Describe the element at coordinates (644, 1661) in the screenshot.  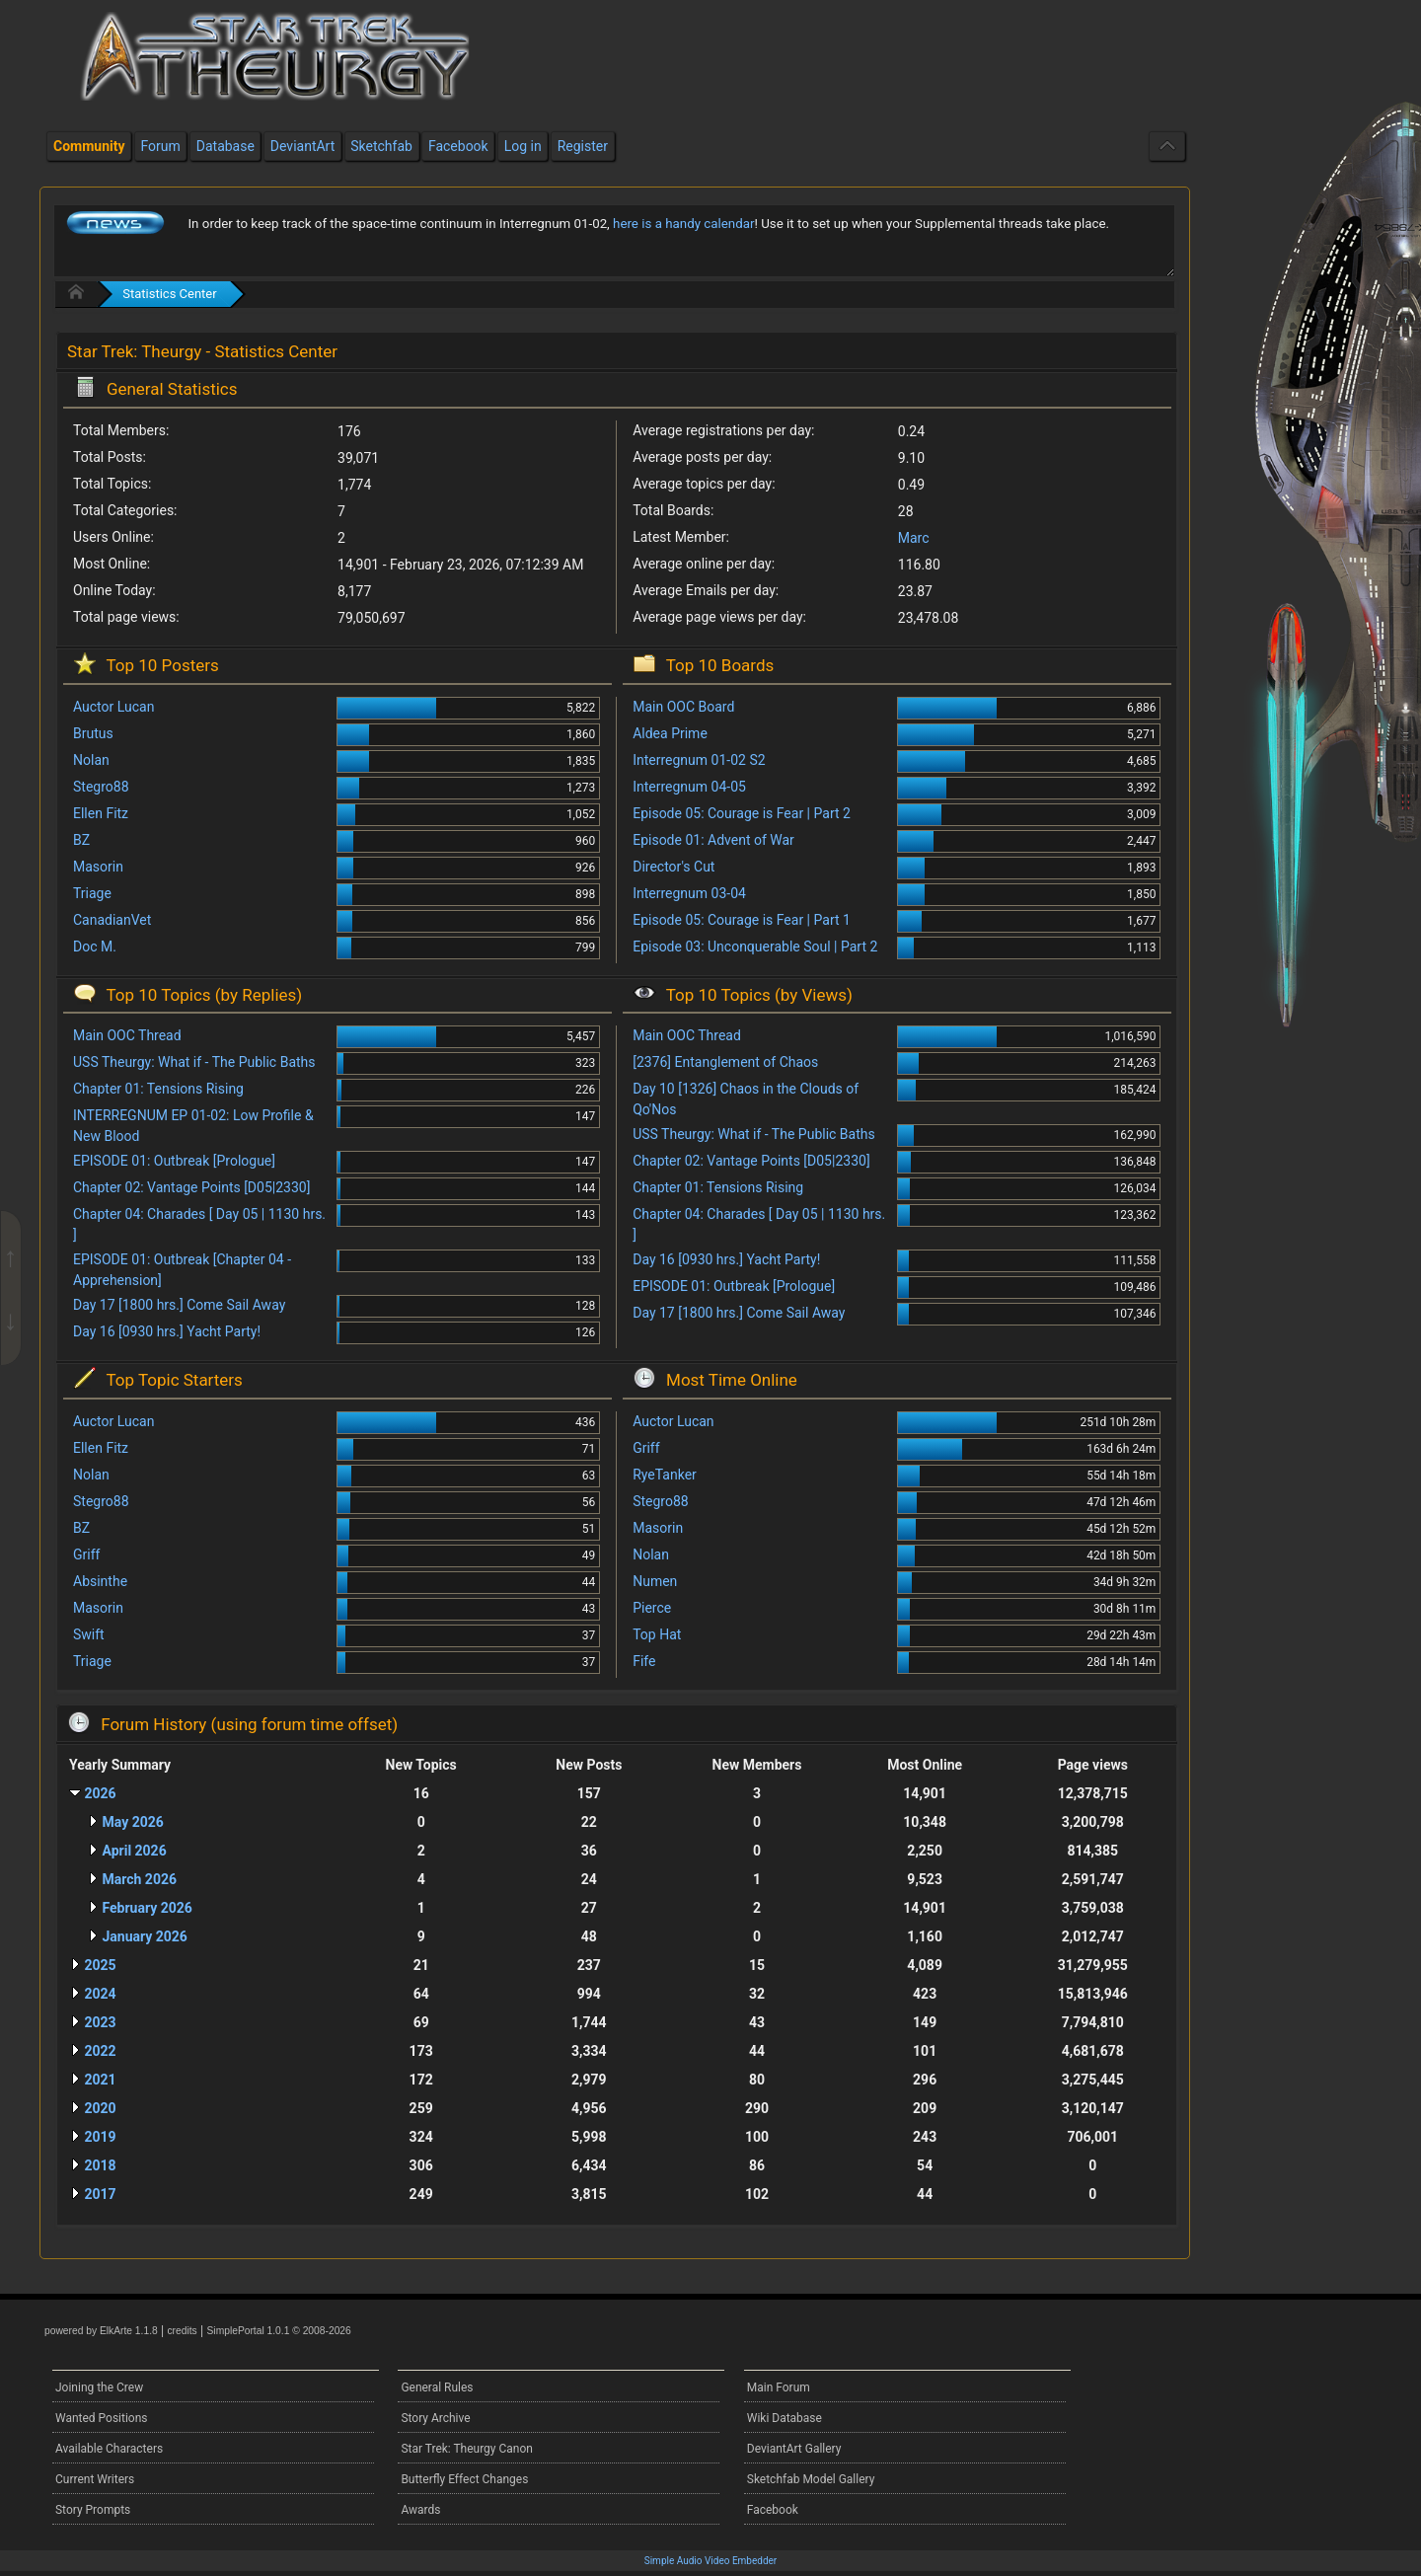
I see `Fife` at that location.